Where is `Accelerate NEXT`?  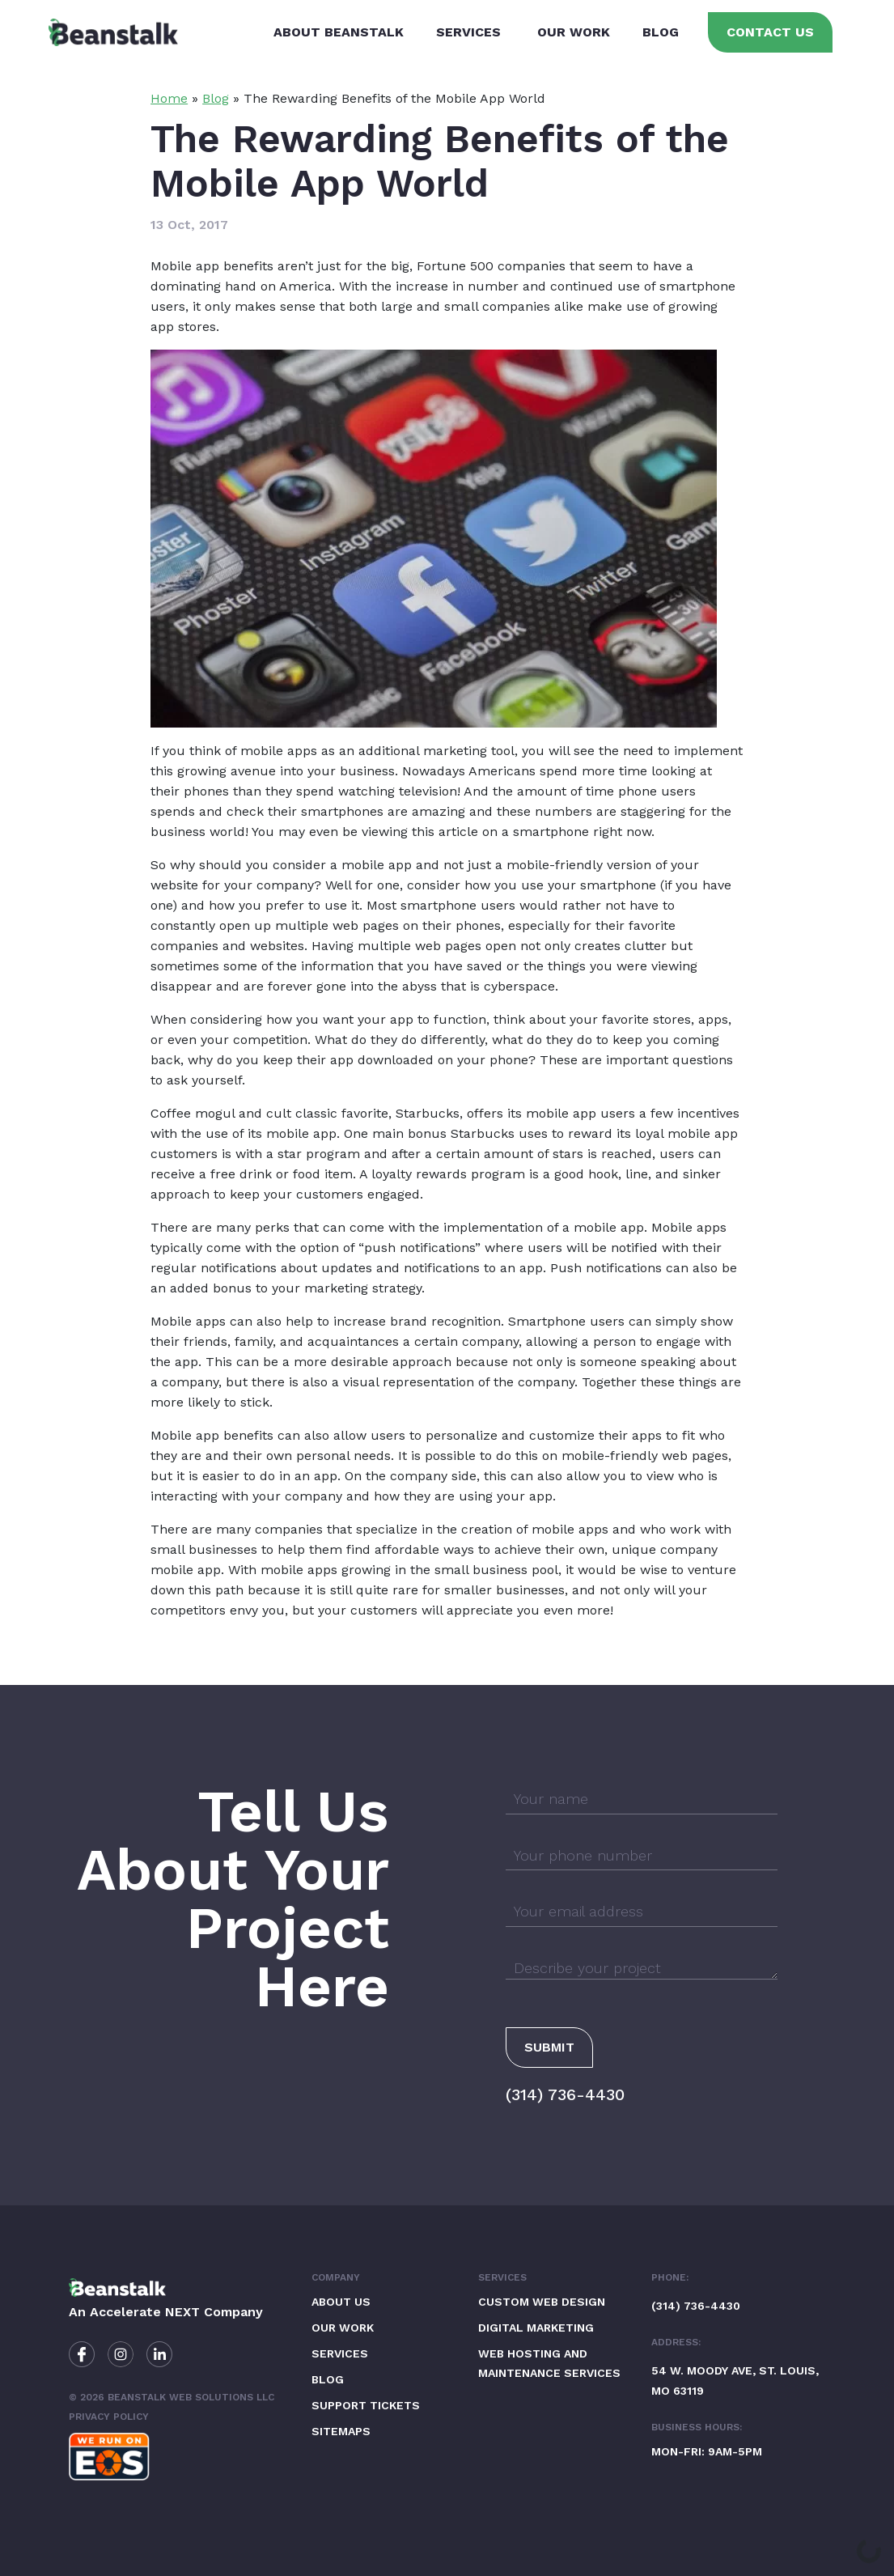
Accelerate NEXT is located at coordinates (145, 2311).